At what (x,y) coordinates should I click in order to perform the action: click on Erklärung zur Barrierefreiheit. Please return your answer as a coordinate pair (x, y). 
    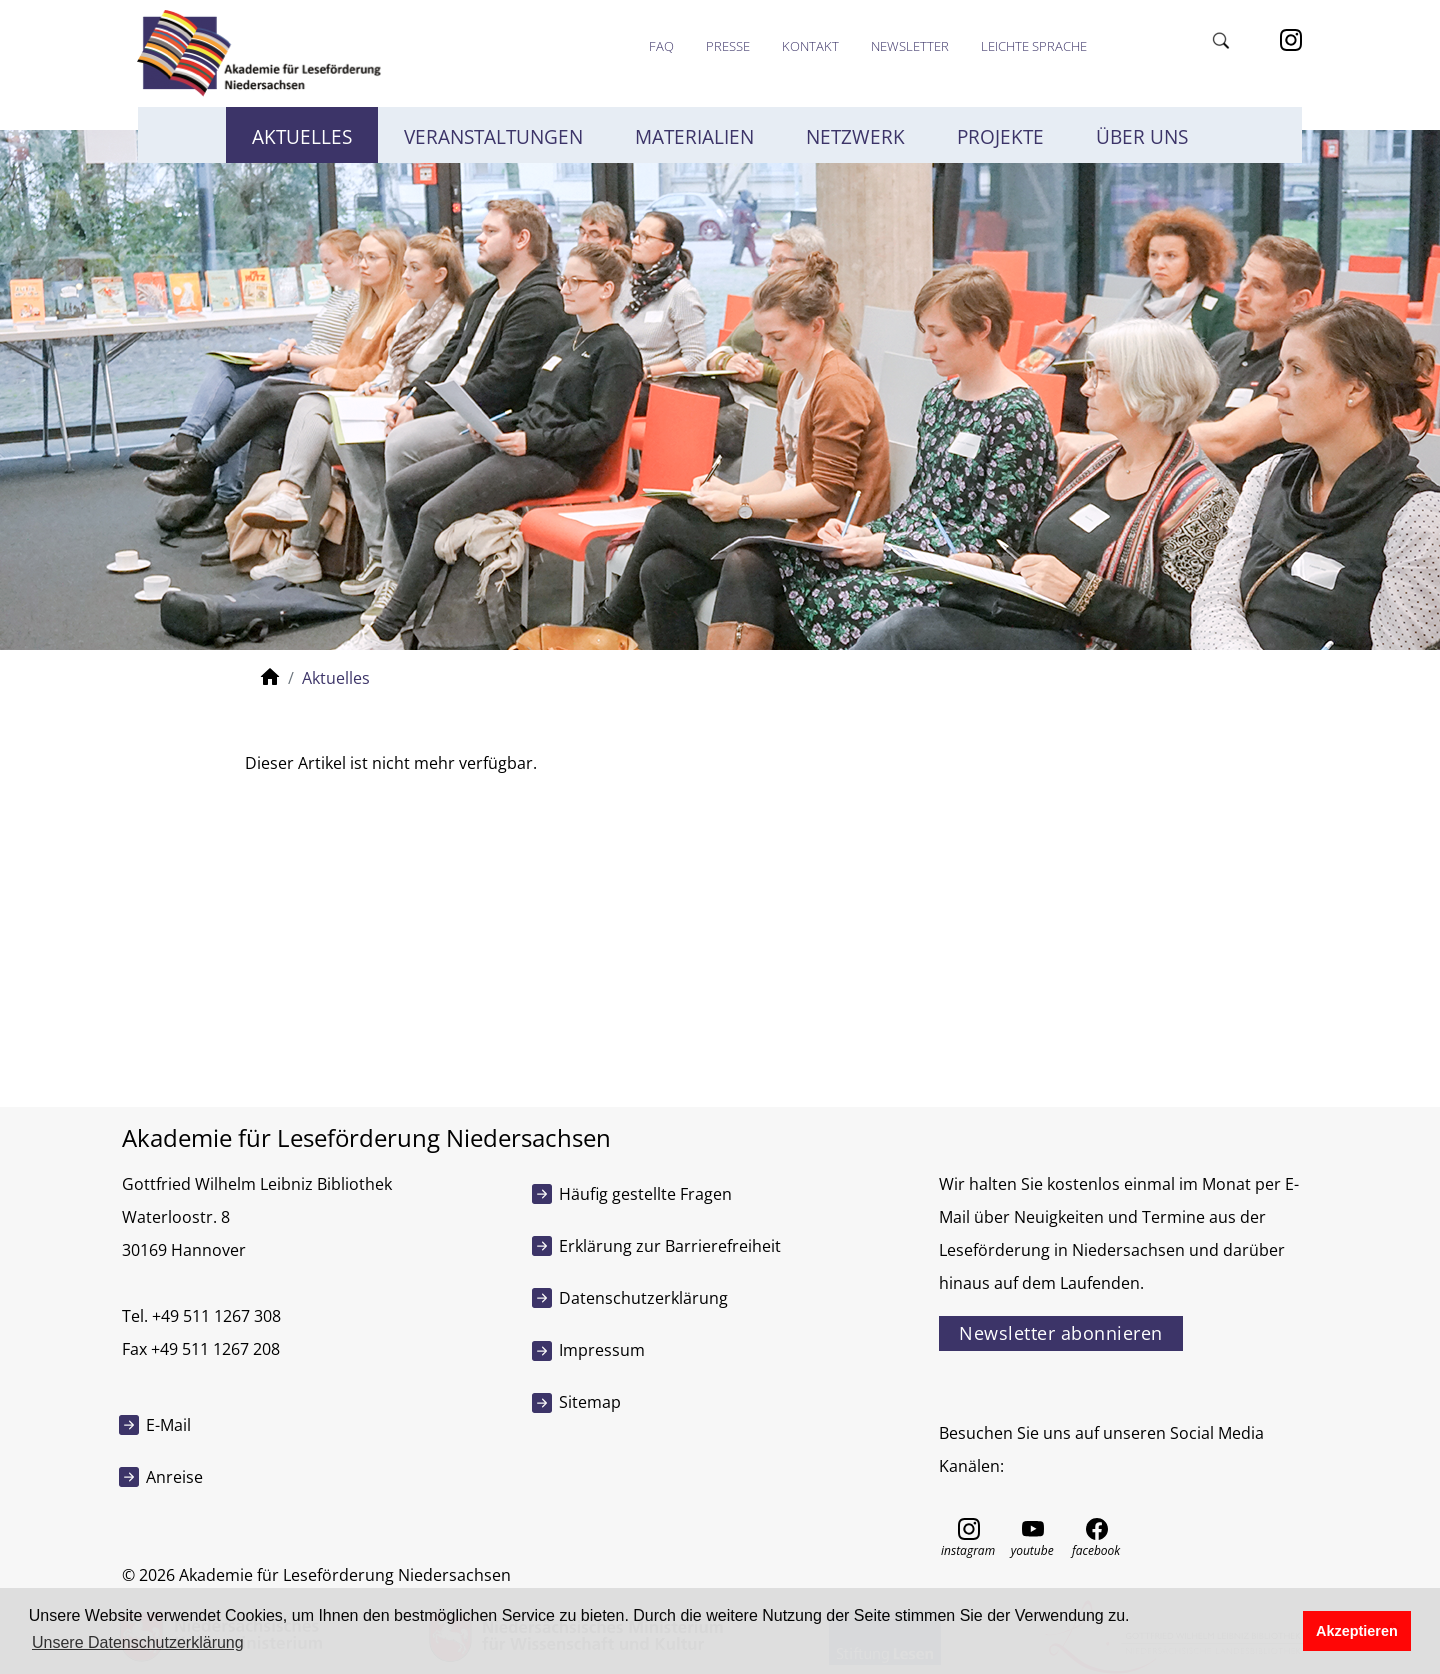
    Looking at the image, I should click on (670, 1246).